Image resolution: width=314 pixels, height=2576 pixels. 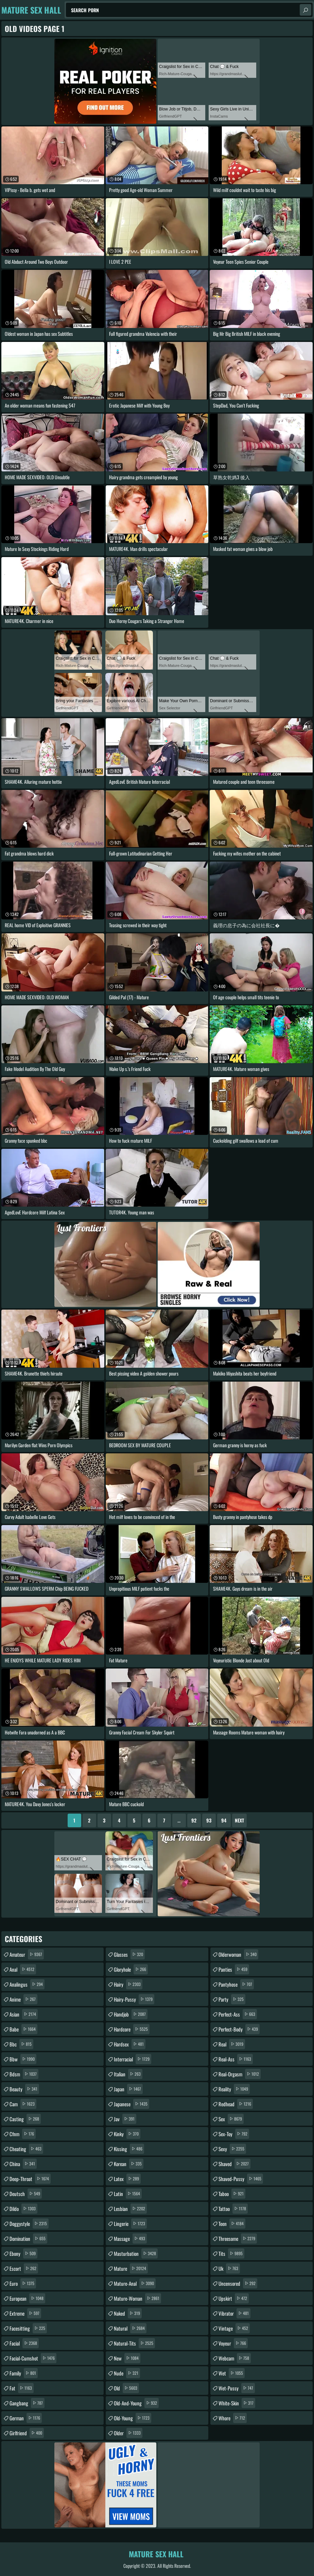 I want to click on handjob, so click(x=130, y=2014).